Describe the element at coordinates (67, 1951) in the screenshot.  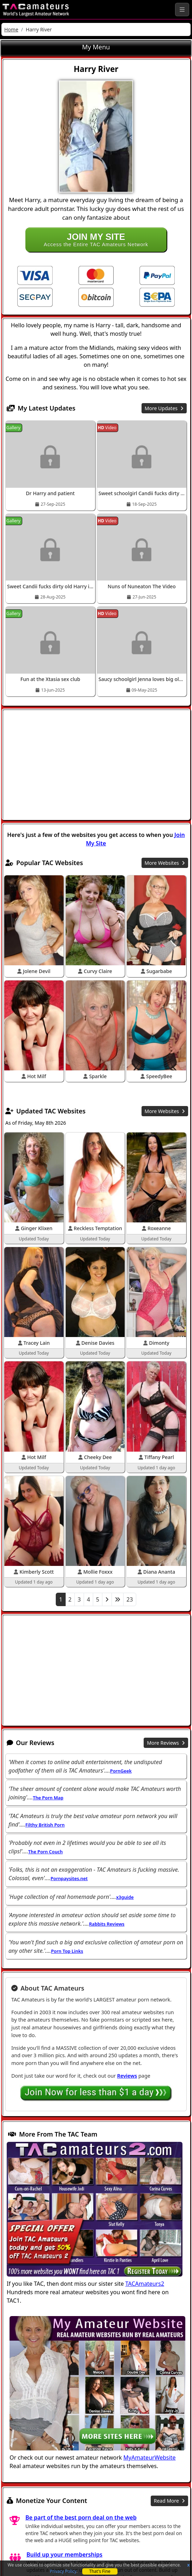
I see `Porn Top Links` at that location.